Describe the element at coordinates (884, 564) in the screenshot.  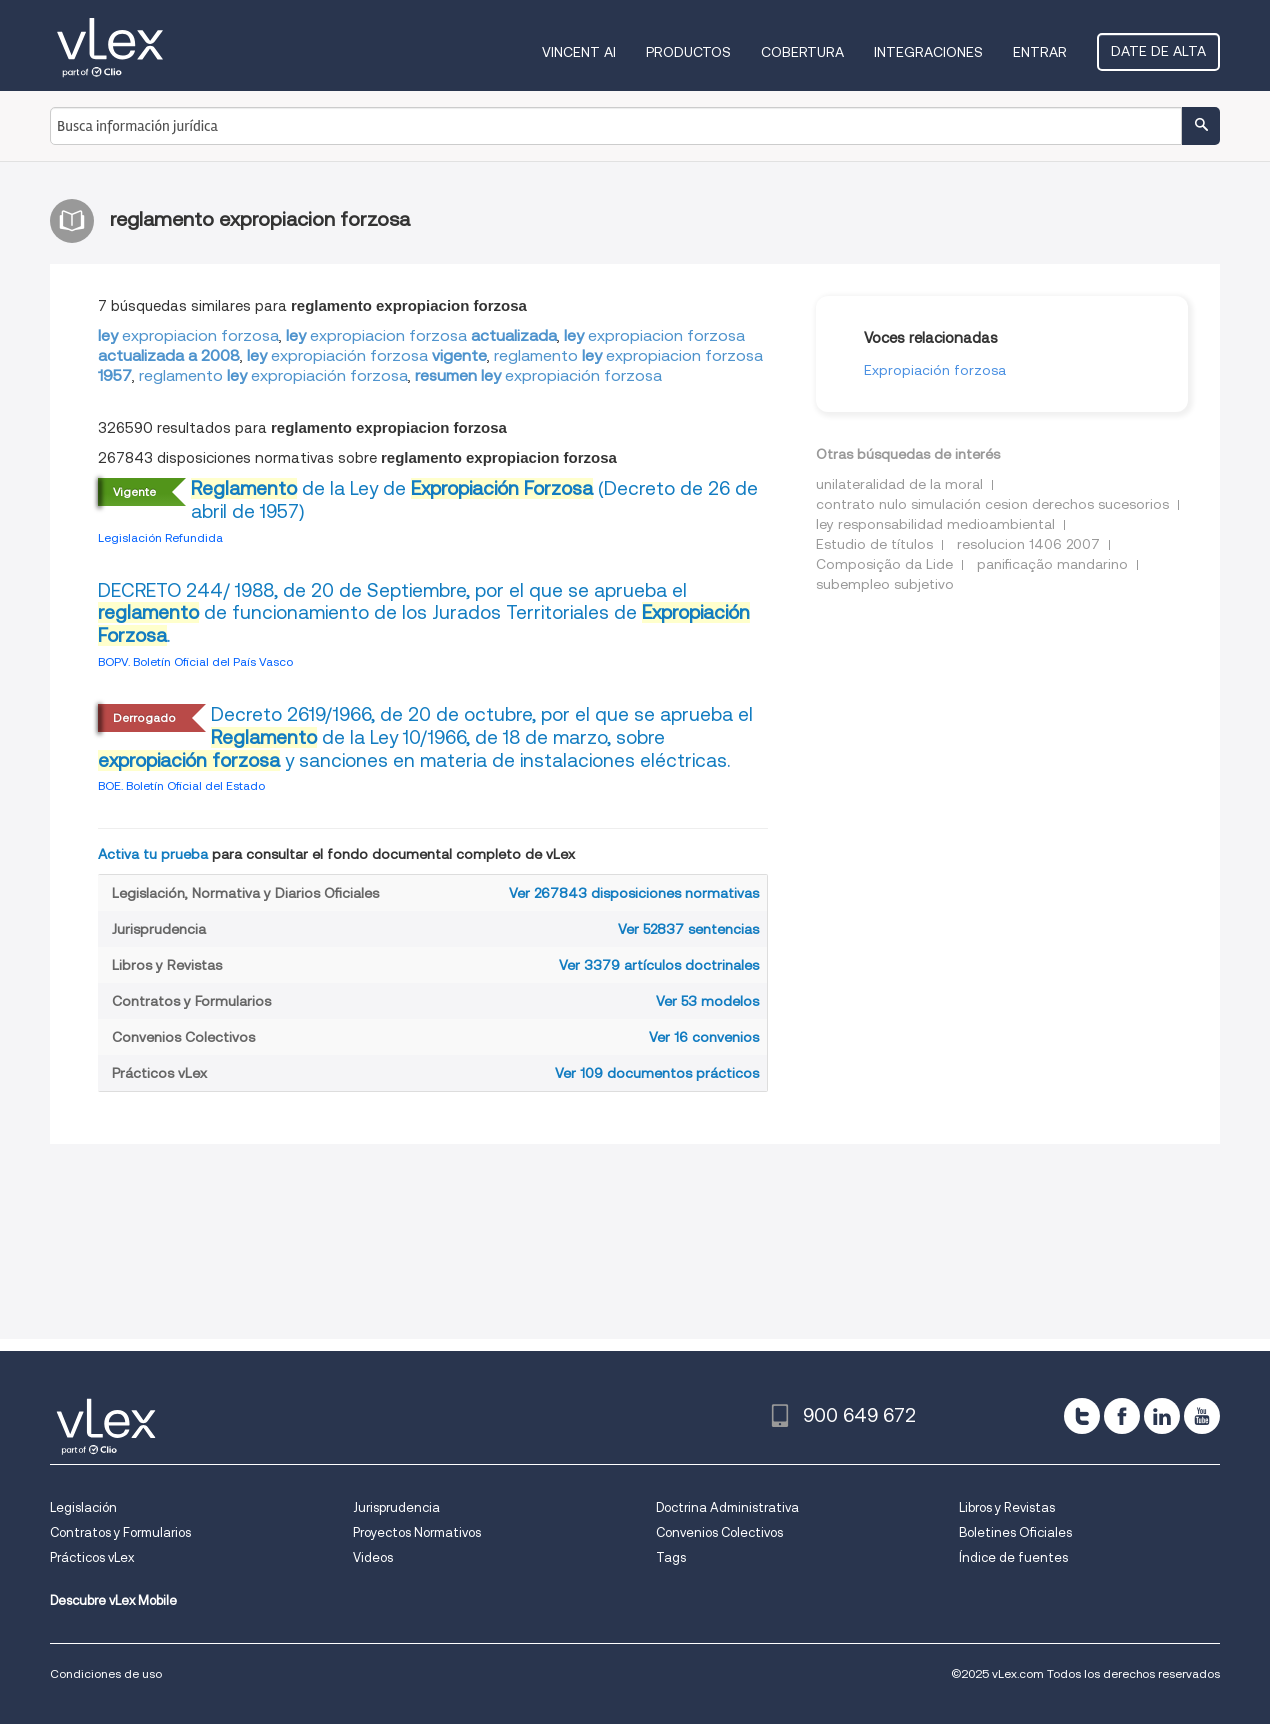
I see `Composição da Lide` at that location.